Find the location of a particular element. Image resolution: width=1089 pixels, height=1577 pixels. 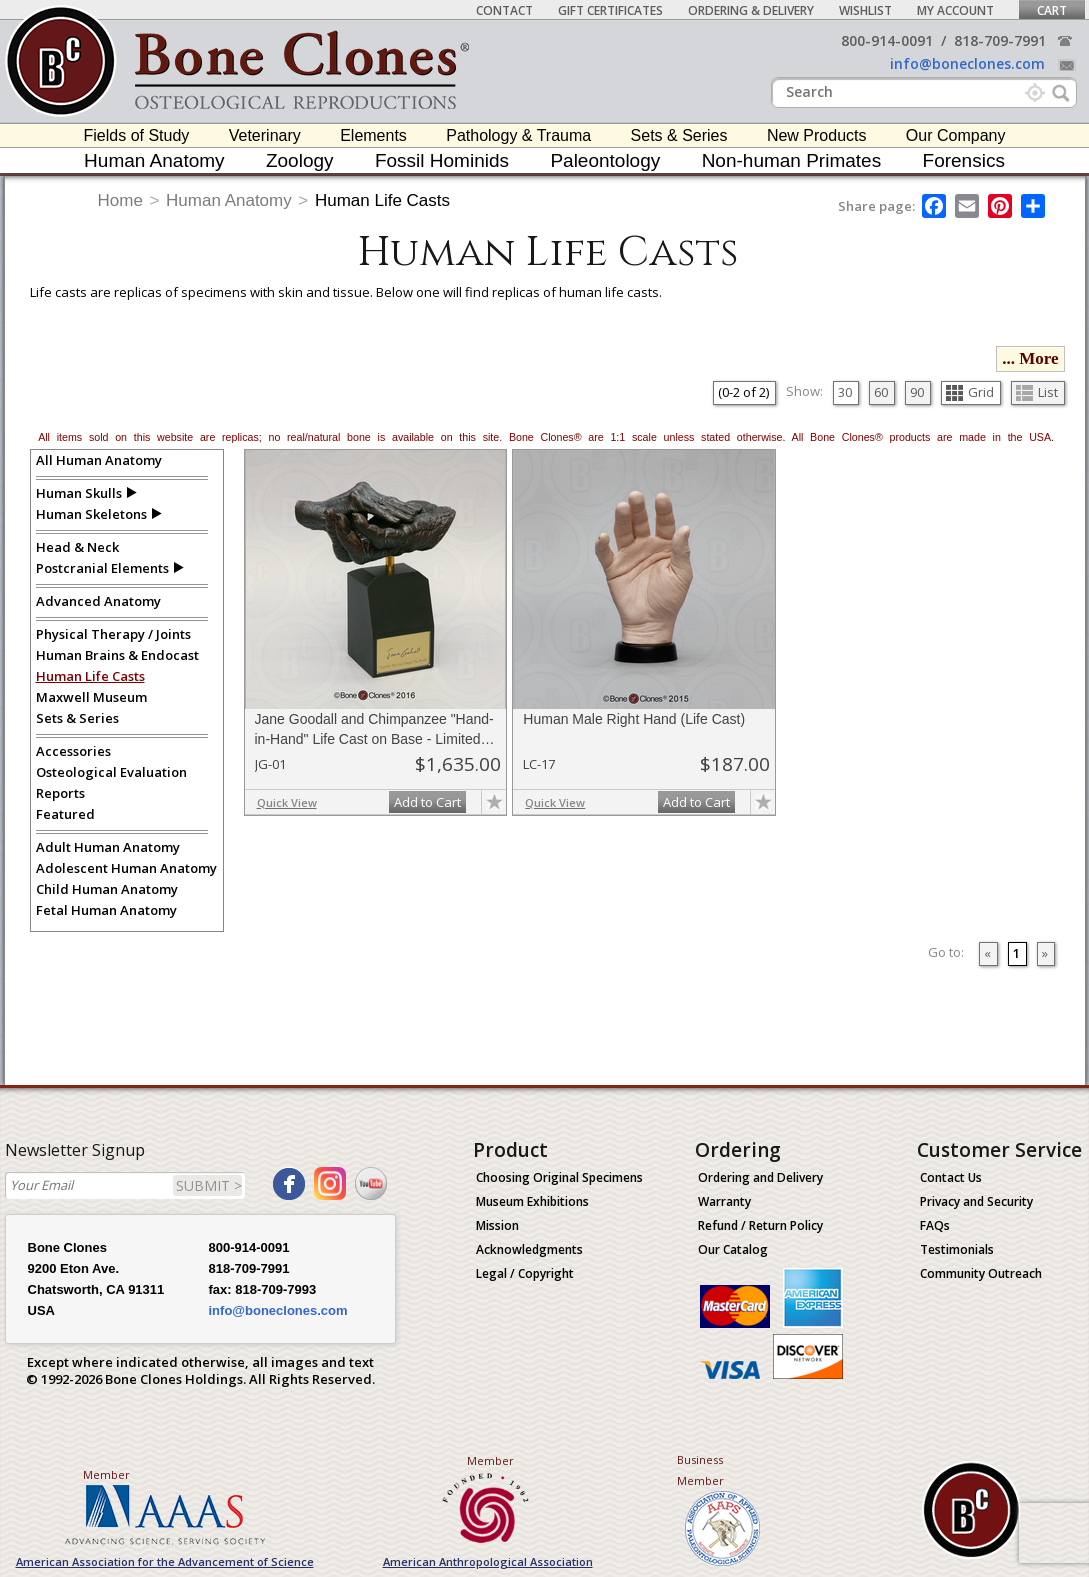

Business Member is located at coordinates (700, 1470).